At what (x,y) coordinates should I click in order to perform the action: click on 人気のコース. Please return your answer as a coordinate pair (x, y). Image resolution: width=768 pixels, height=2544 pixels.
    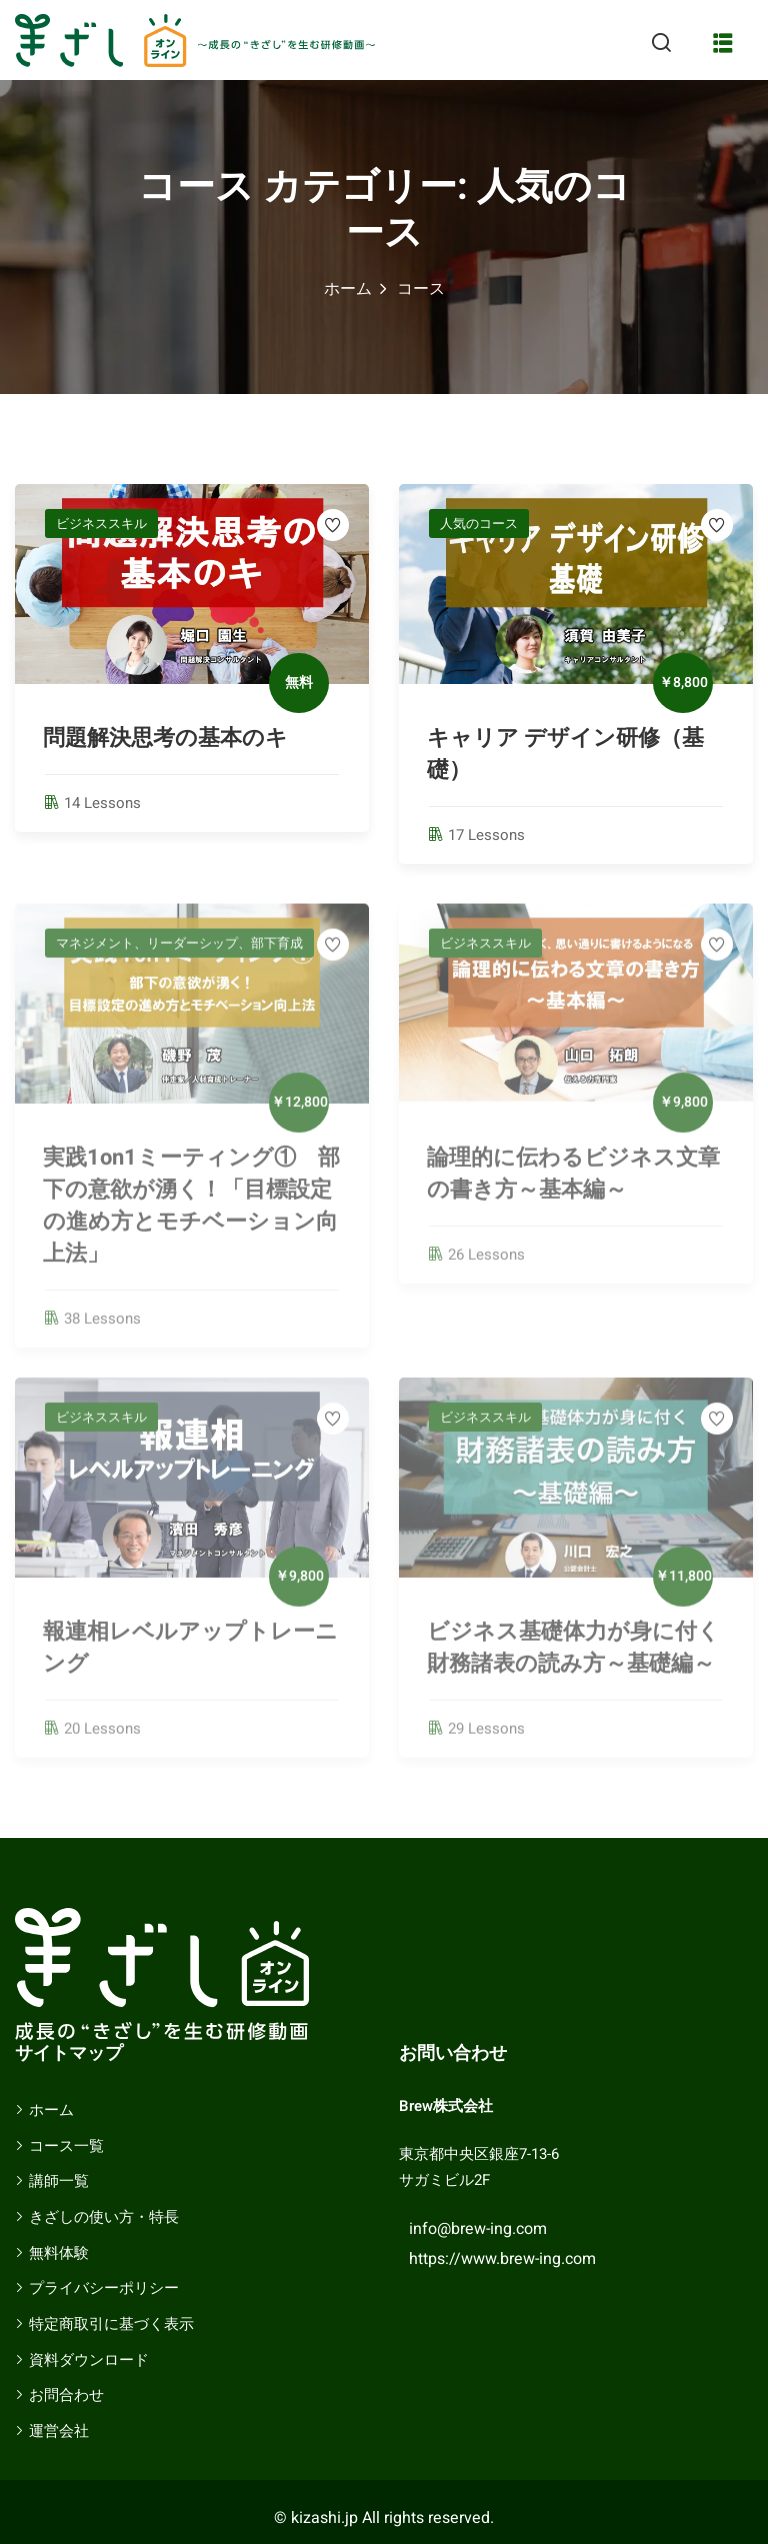
    Looking at the image, I should click on (479, 523).